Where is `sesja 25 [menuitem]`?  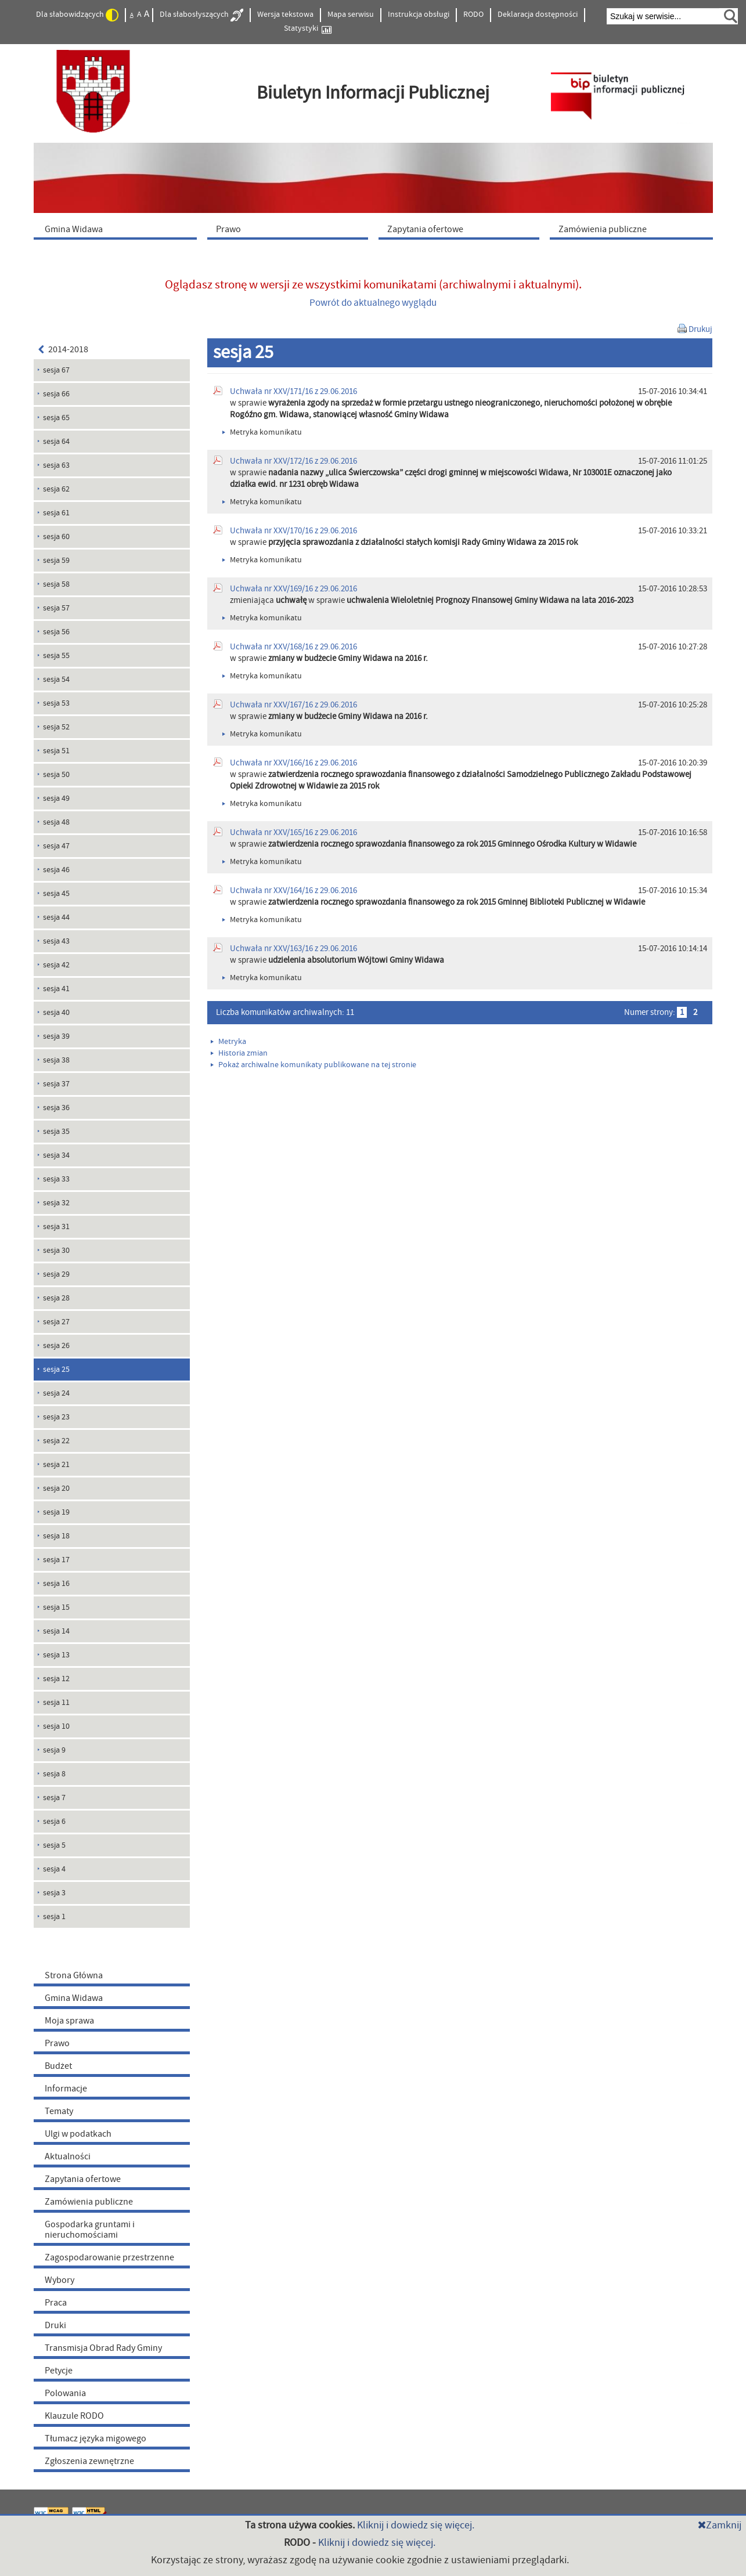 sesja 25 [menuitem] is located at coordinates (56, 1369).